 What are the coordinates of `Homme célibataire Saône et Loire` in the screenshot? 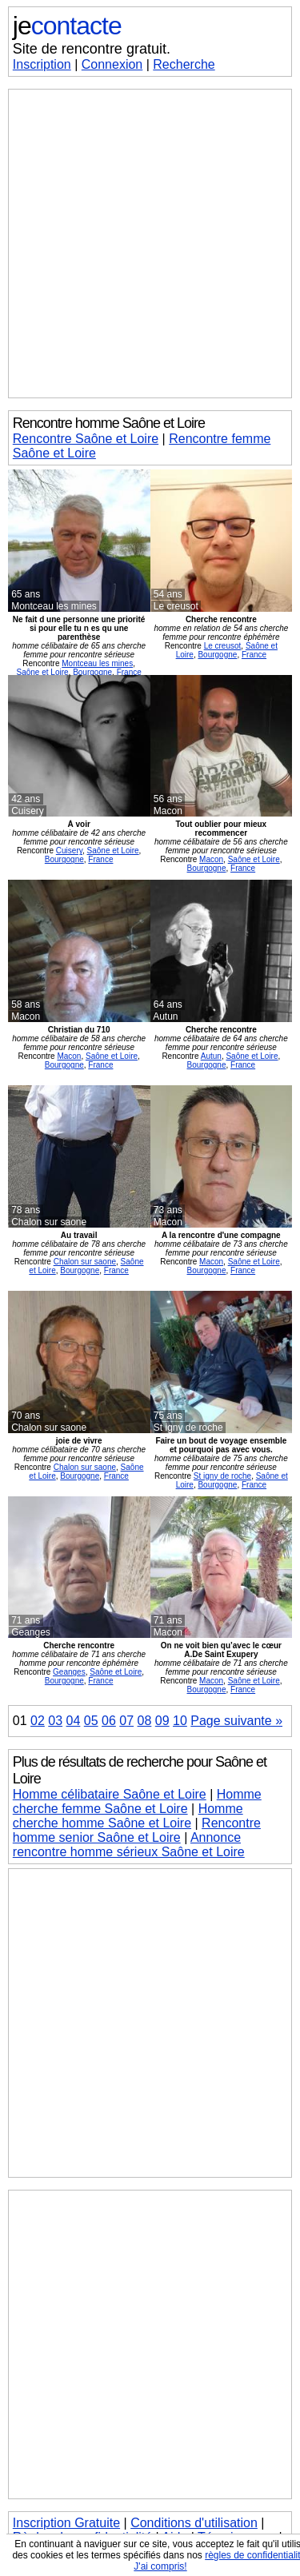 It's located at (109, 1794).